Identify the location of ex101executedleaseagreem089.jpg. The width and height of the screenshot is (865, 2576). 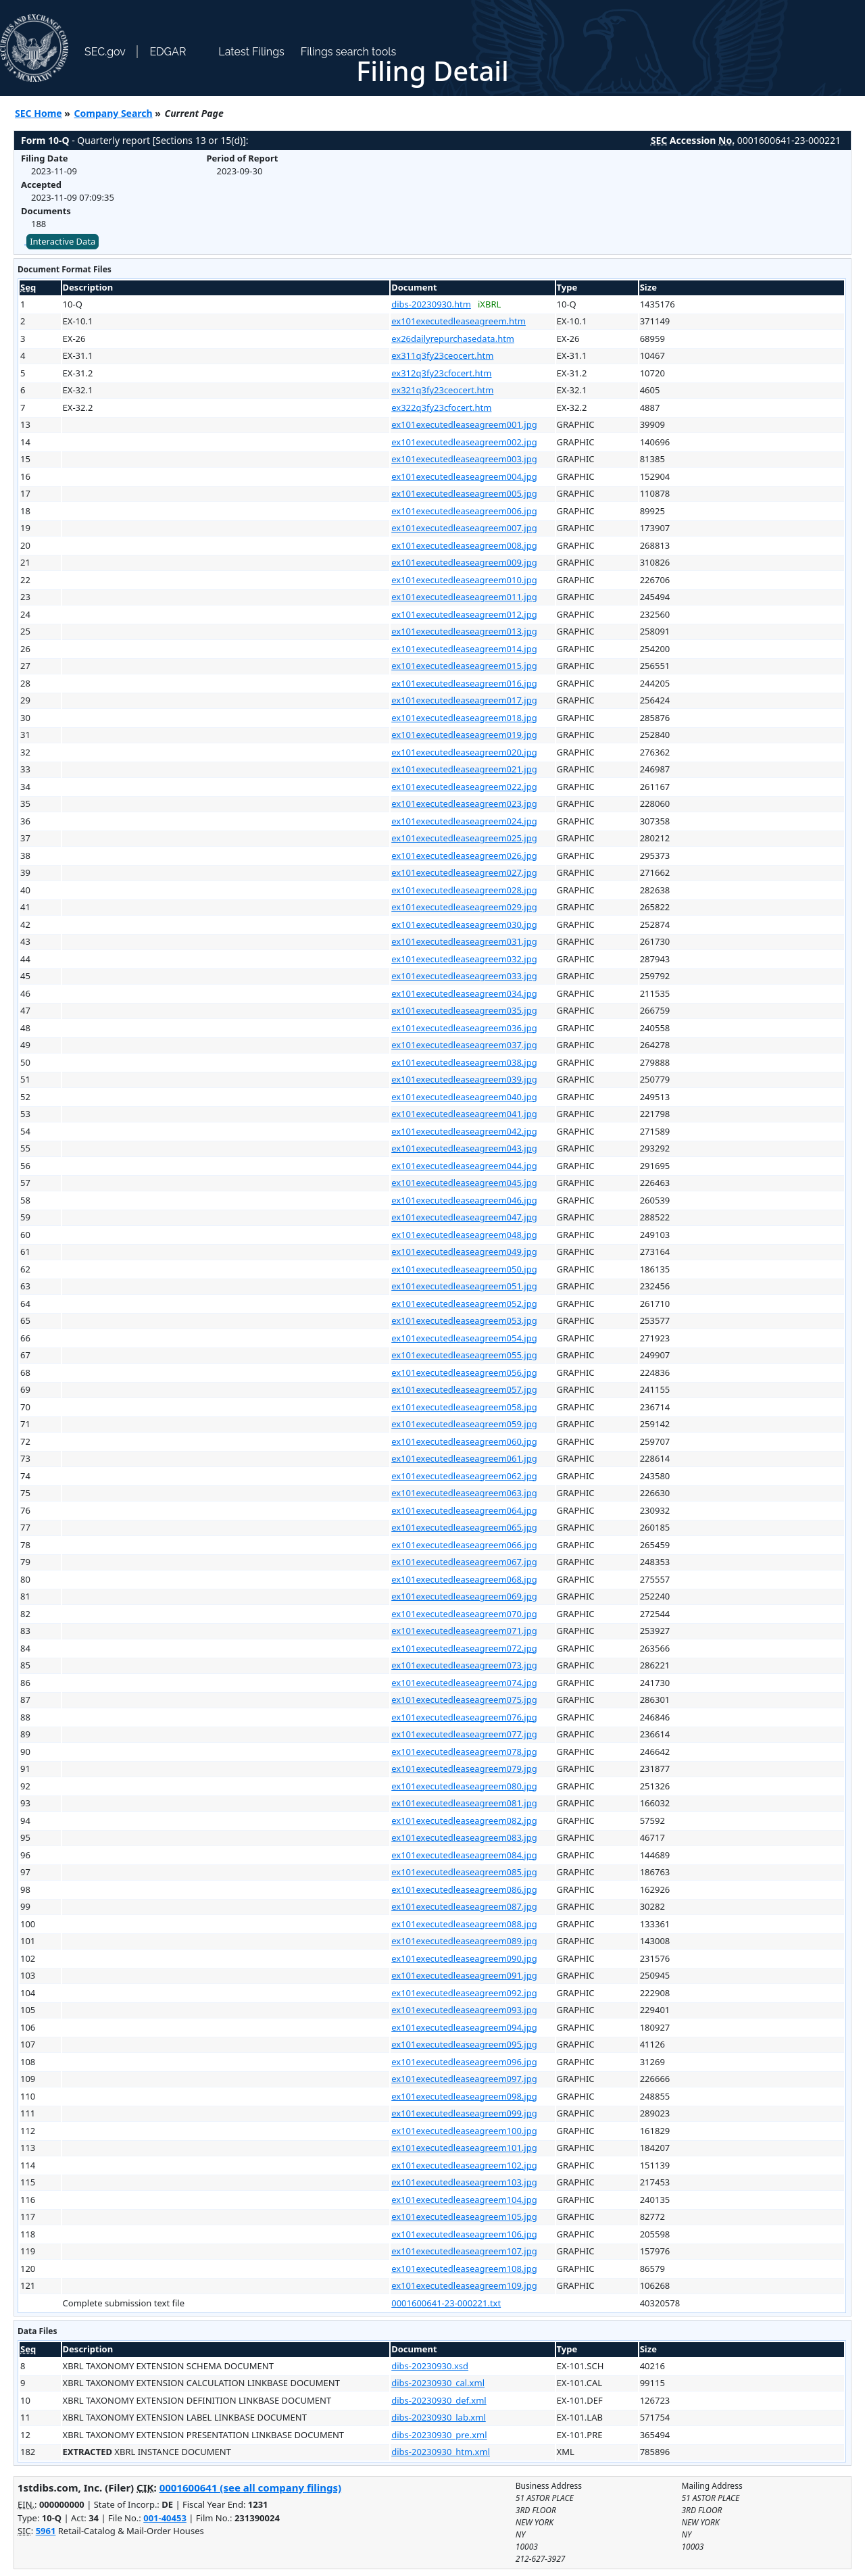
(464, 1941).